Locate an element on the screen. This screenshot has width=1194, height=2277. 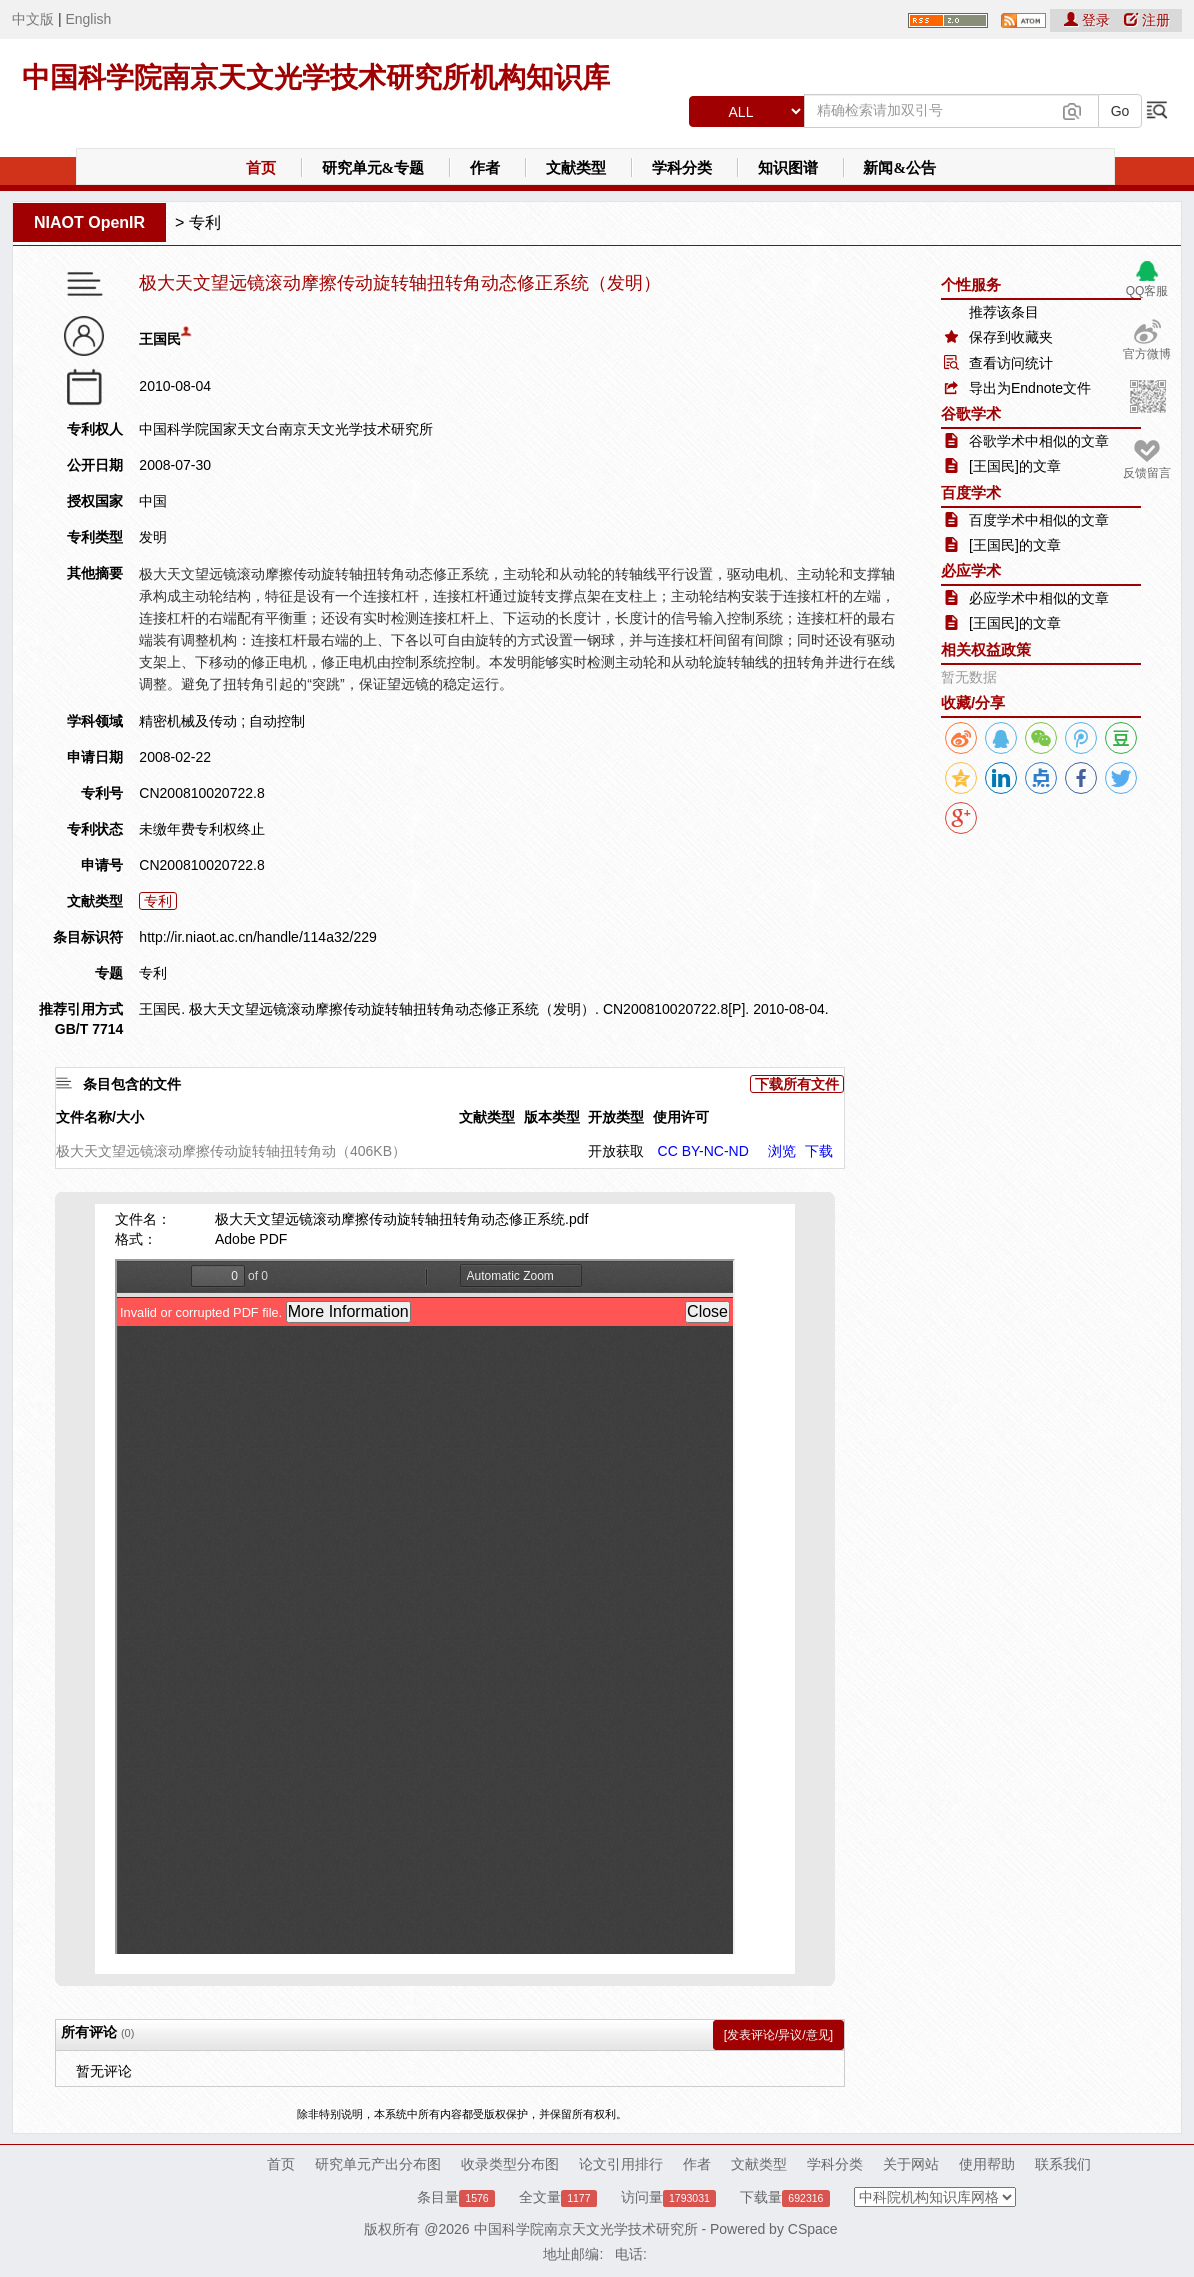
文件名称/大小 is located at coordinates (100, 1117).